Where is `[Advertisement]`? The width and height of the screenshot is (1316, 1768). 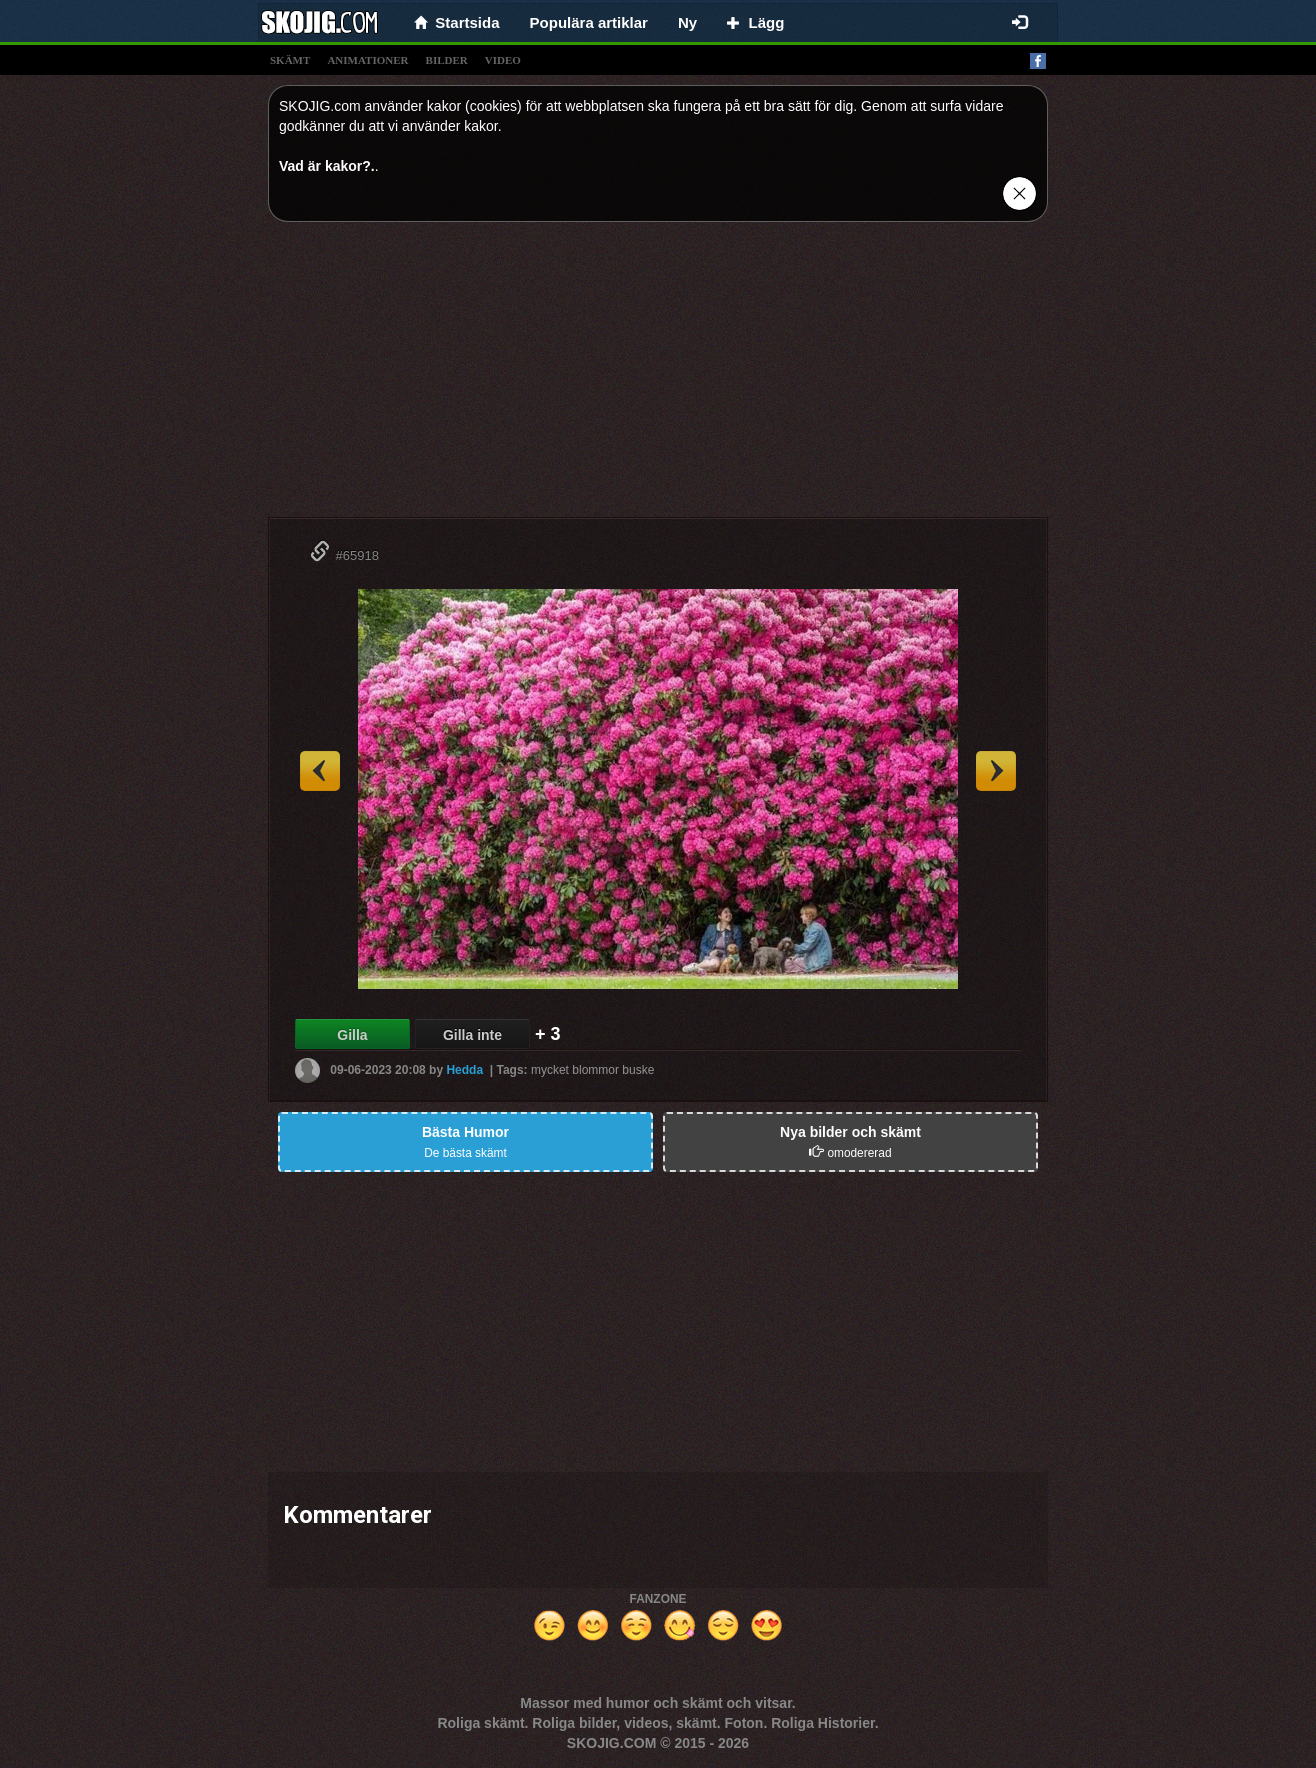
[Advertisement] is located at coordinates (658, 377).